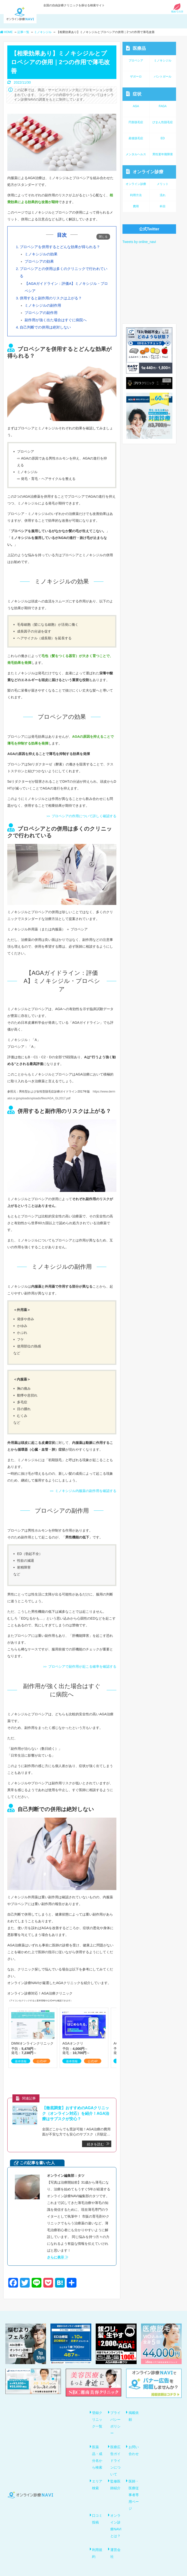  I want to click on 円形脱毛症, so click(136, 122).